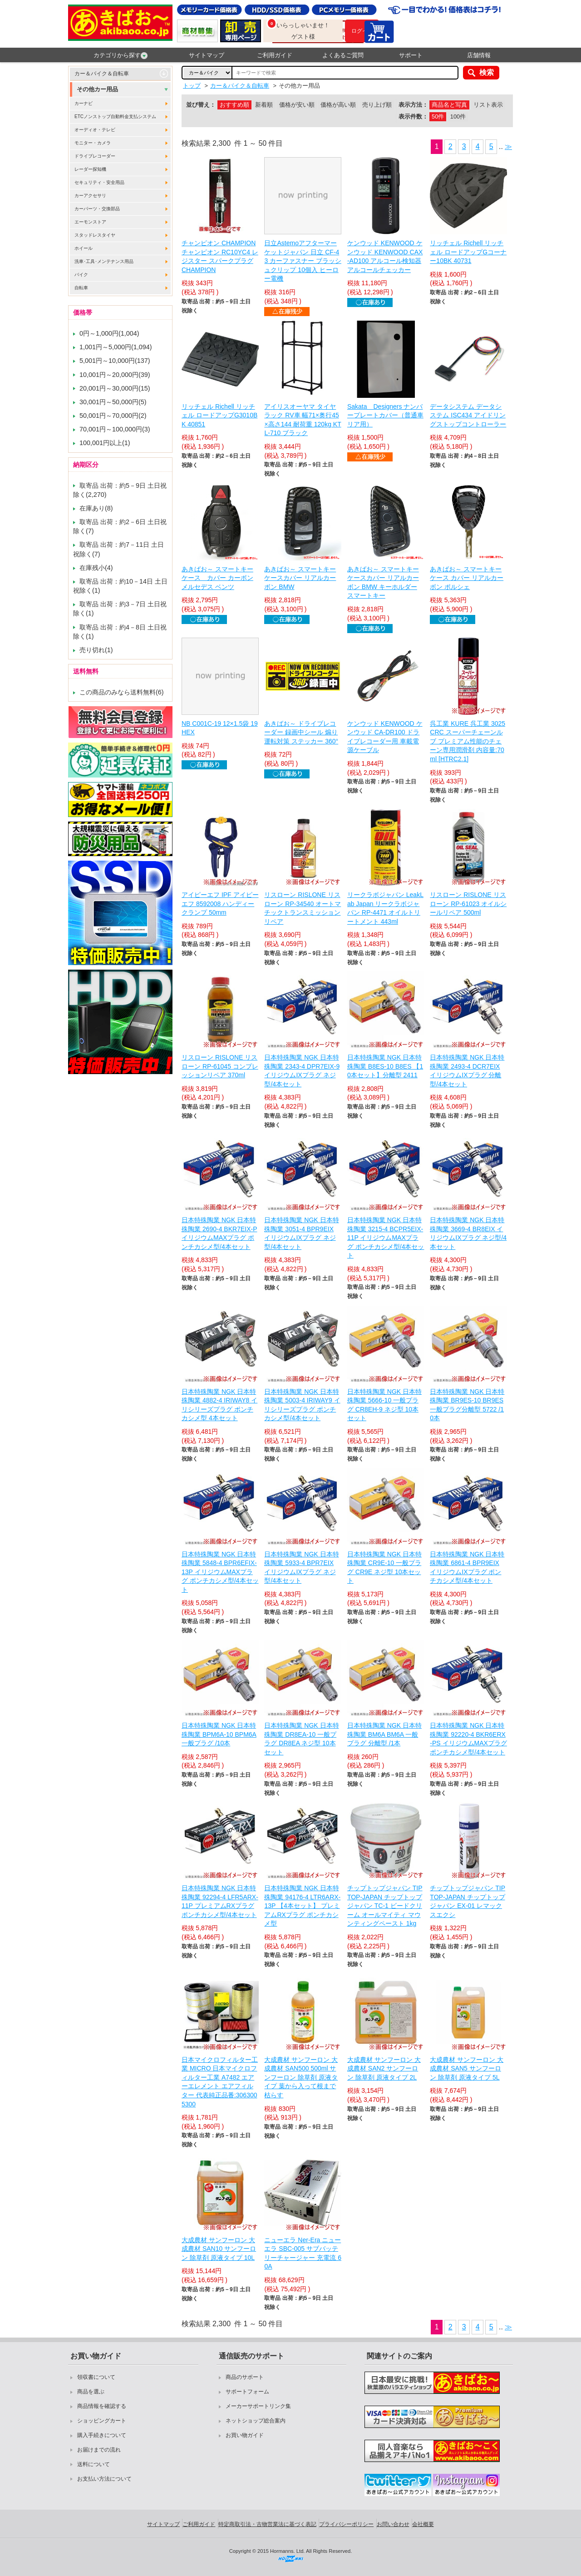 The height and width of the screenshot is (2576, 581). What do you see at coordinates (109, 333) in the screenshot?
I see `0円～1,000円(1,004)` at bounding box center [109, 333].